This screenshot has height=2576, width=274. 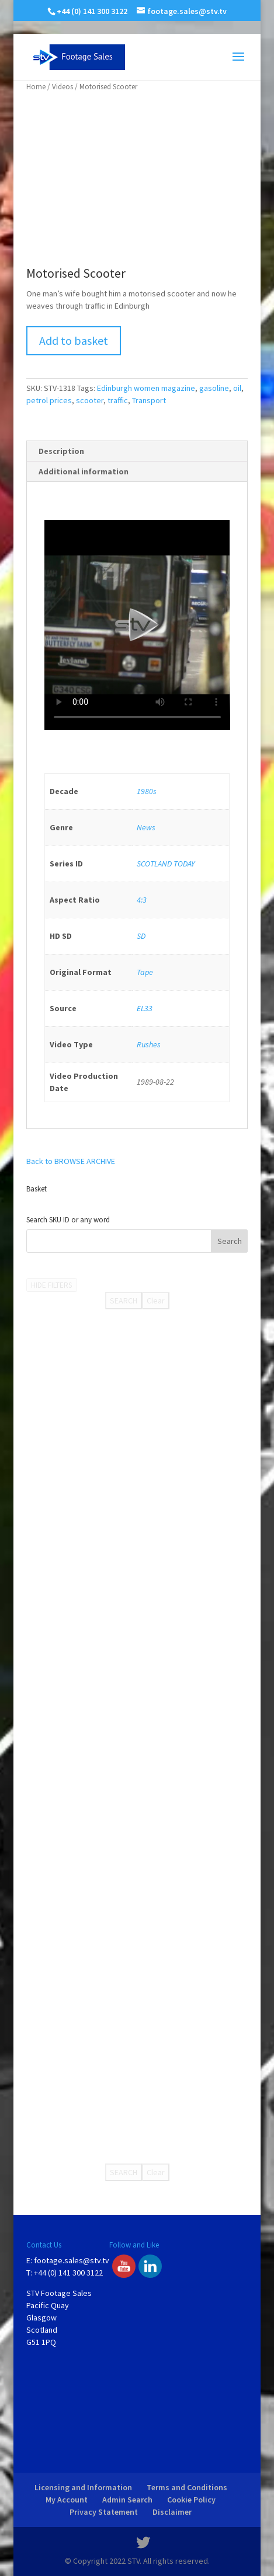 I want to click on 1980s, so click(x=147, y=791).